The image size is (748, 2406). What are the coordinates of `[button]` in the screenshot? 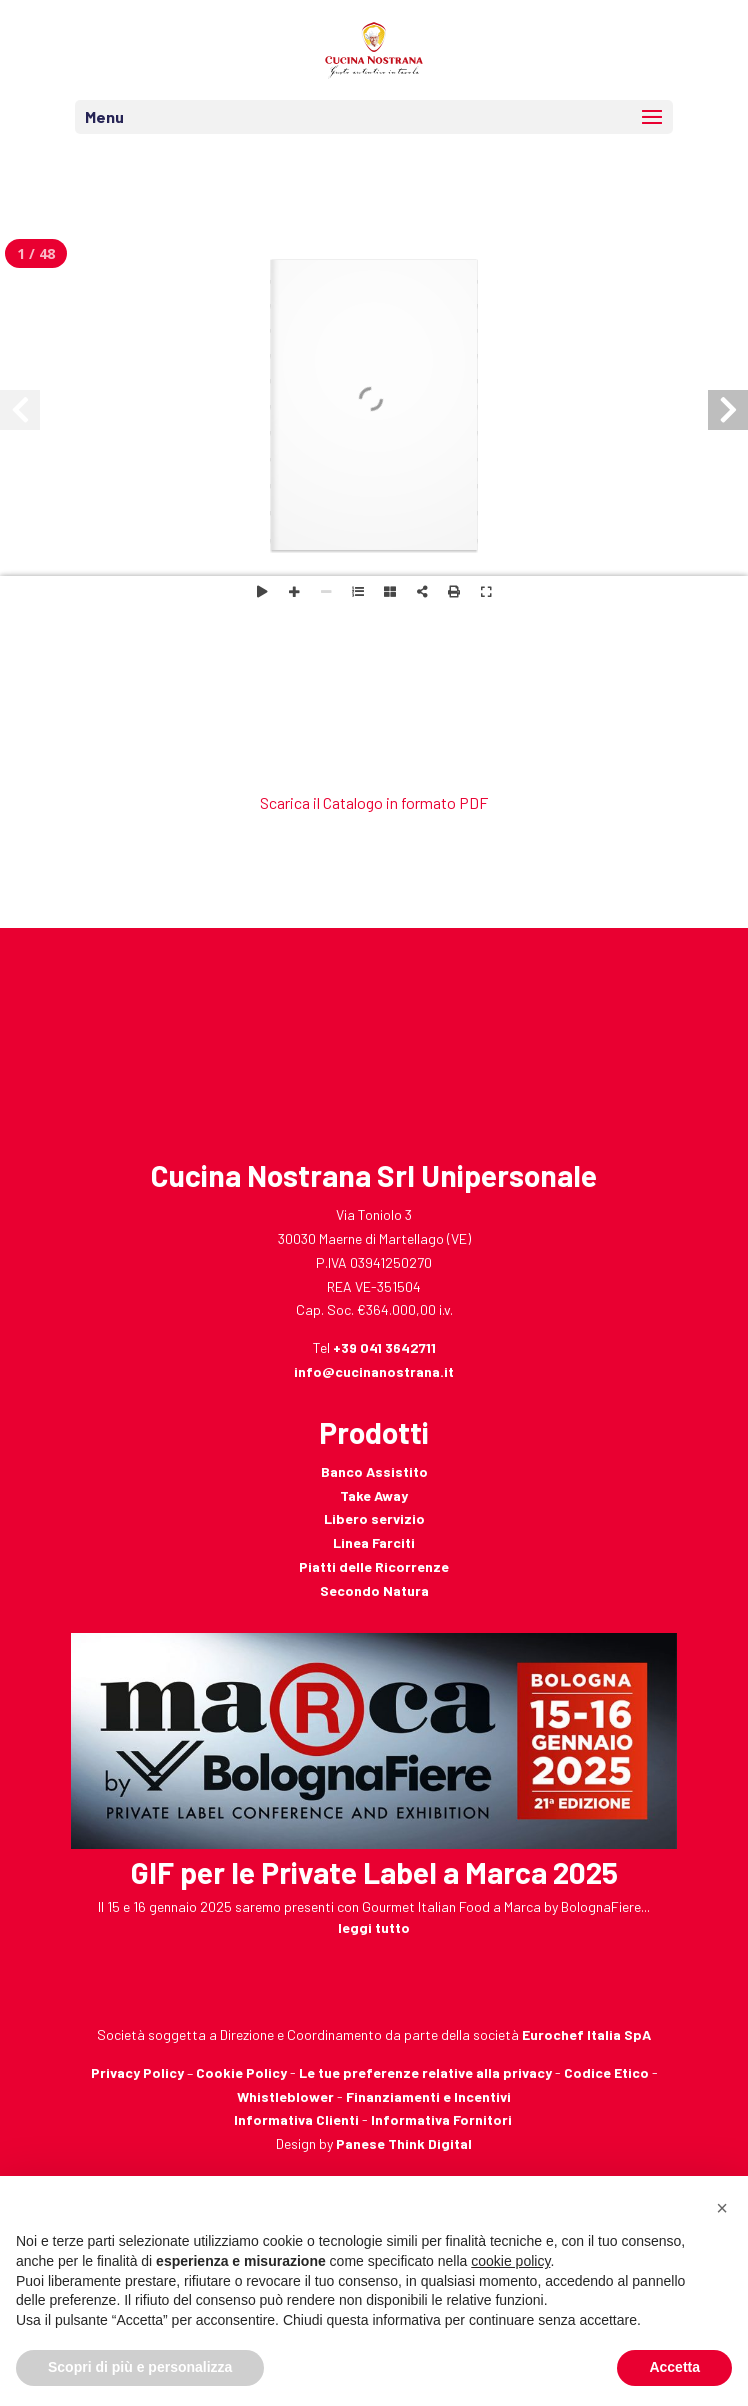 It's located at (722, 2208).